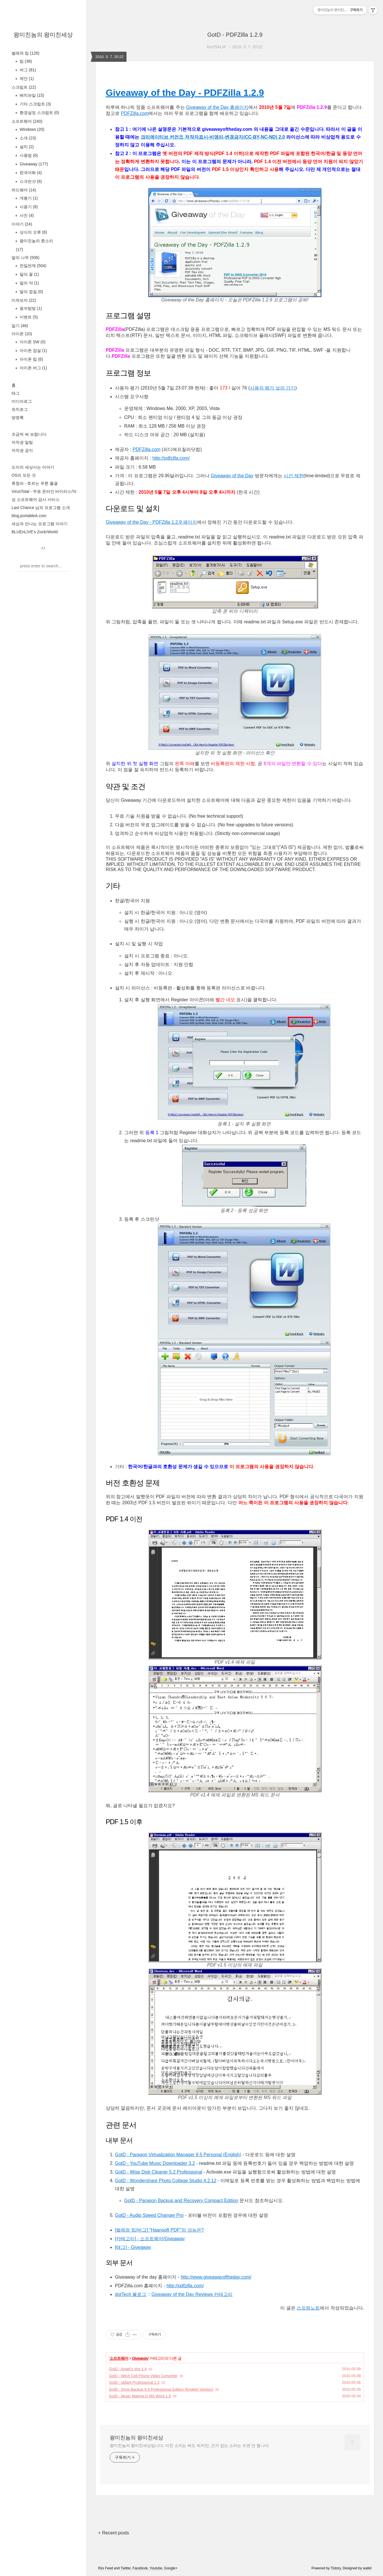  Describe the element at coordinates (178, 2154) in the screenshot. I see `GotD - Paragon Virtualization Manager 9.5 Personal (English)` at that location.